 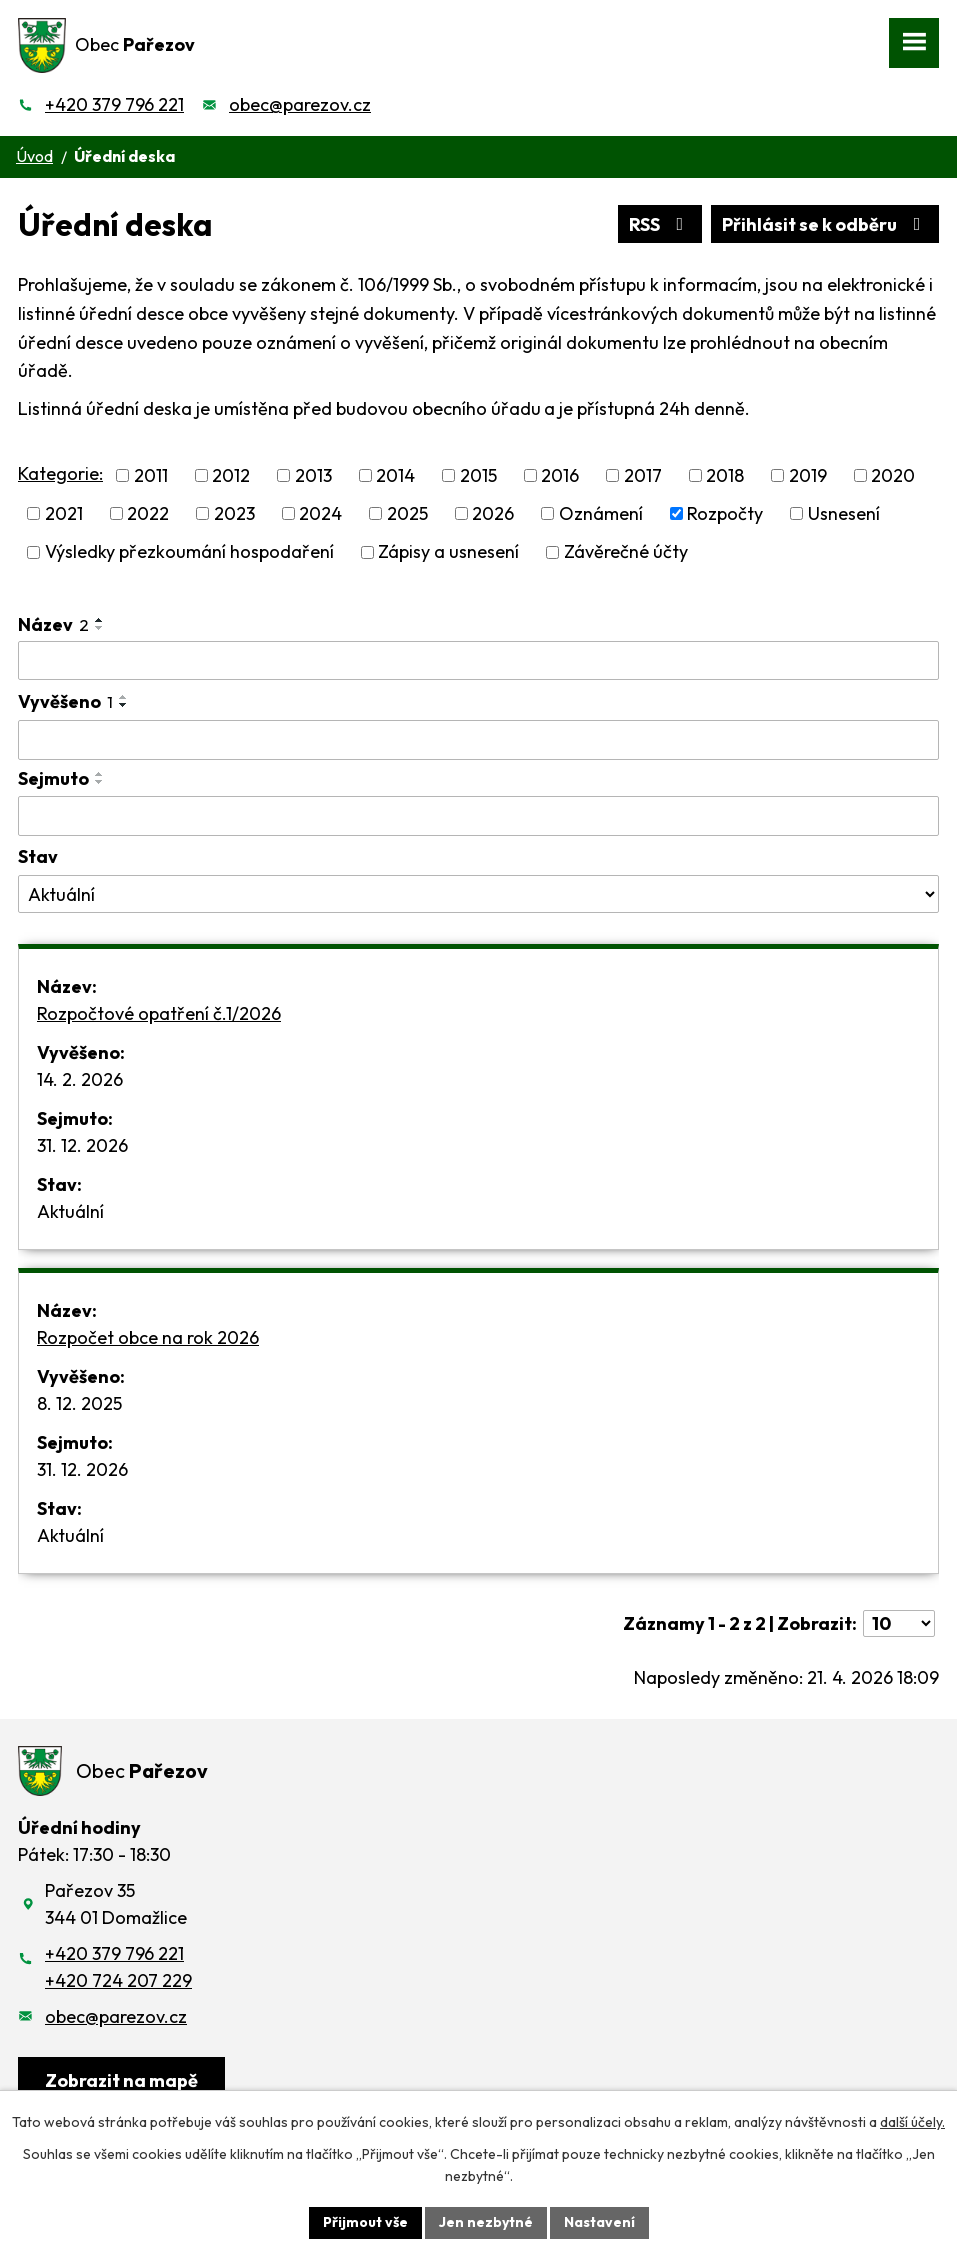 What do you see at coordinates (725, 475) in the screenshot?
I see `2018` at bounding box center [725, 475].